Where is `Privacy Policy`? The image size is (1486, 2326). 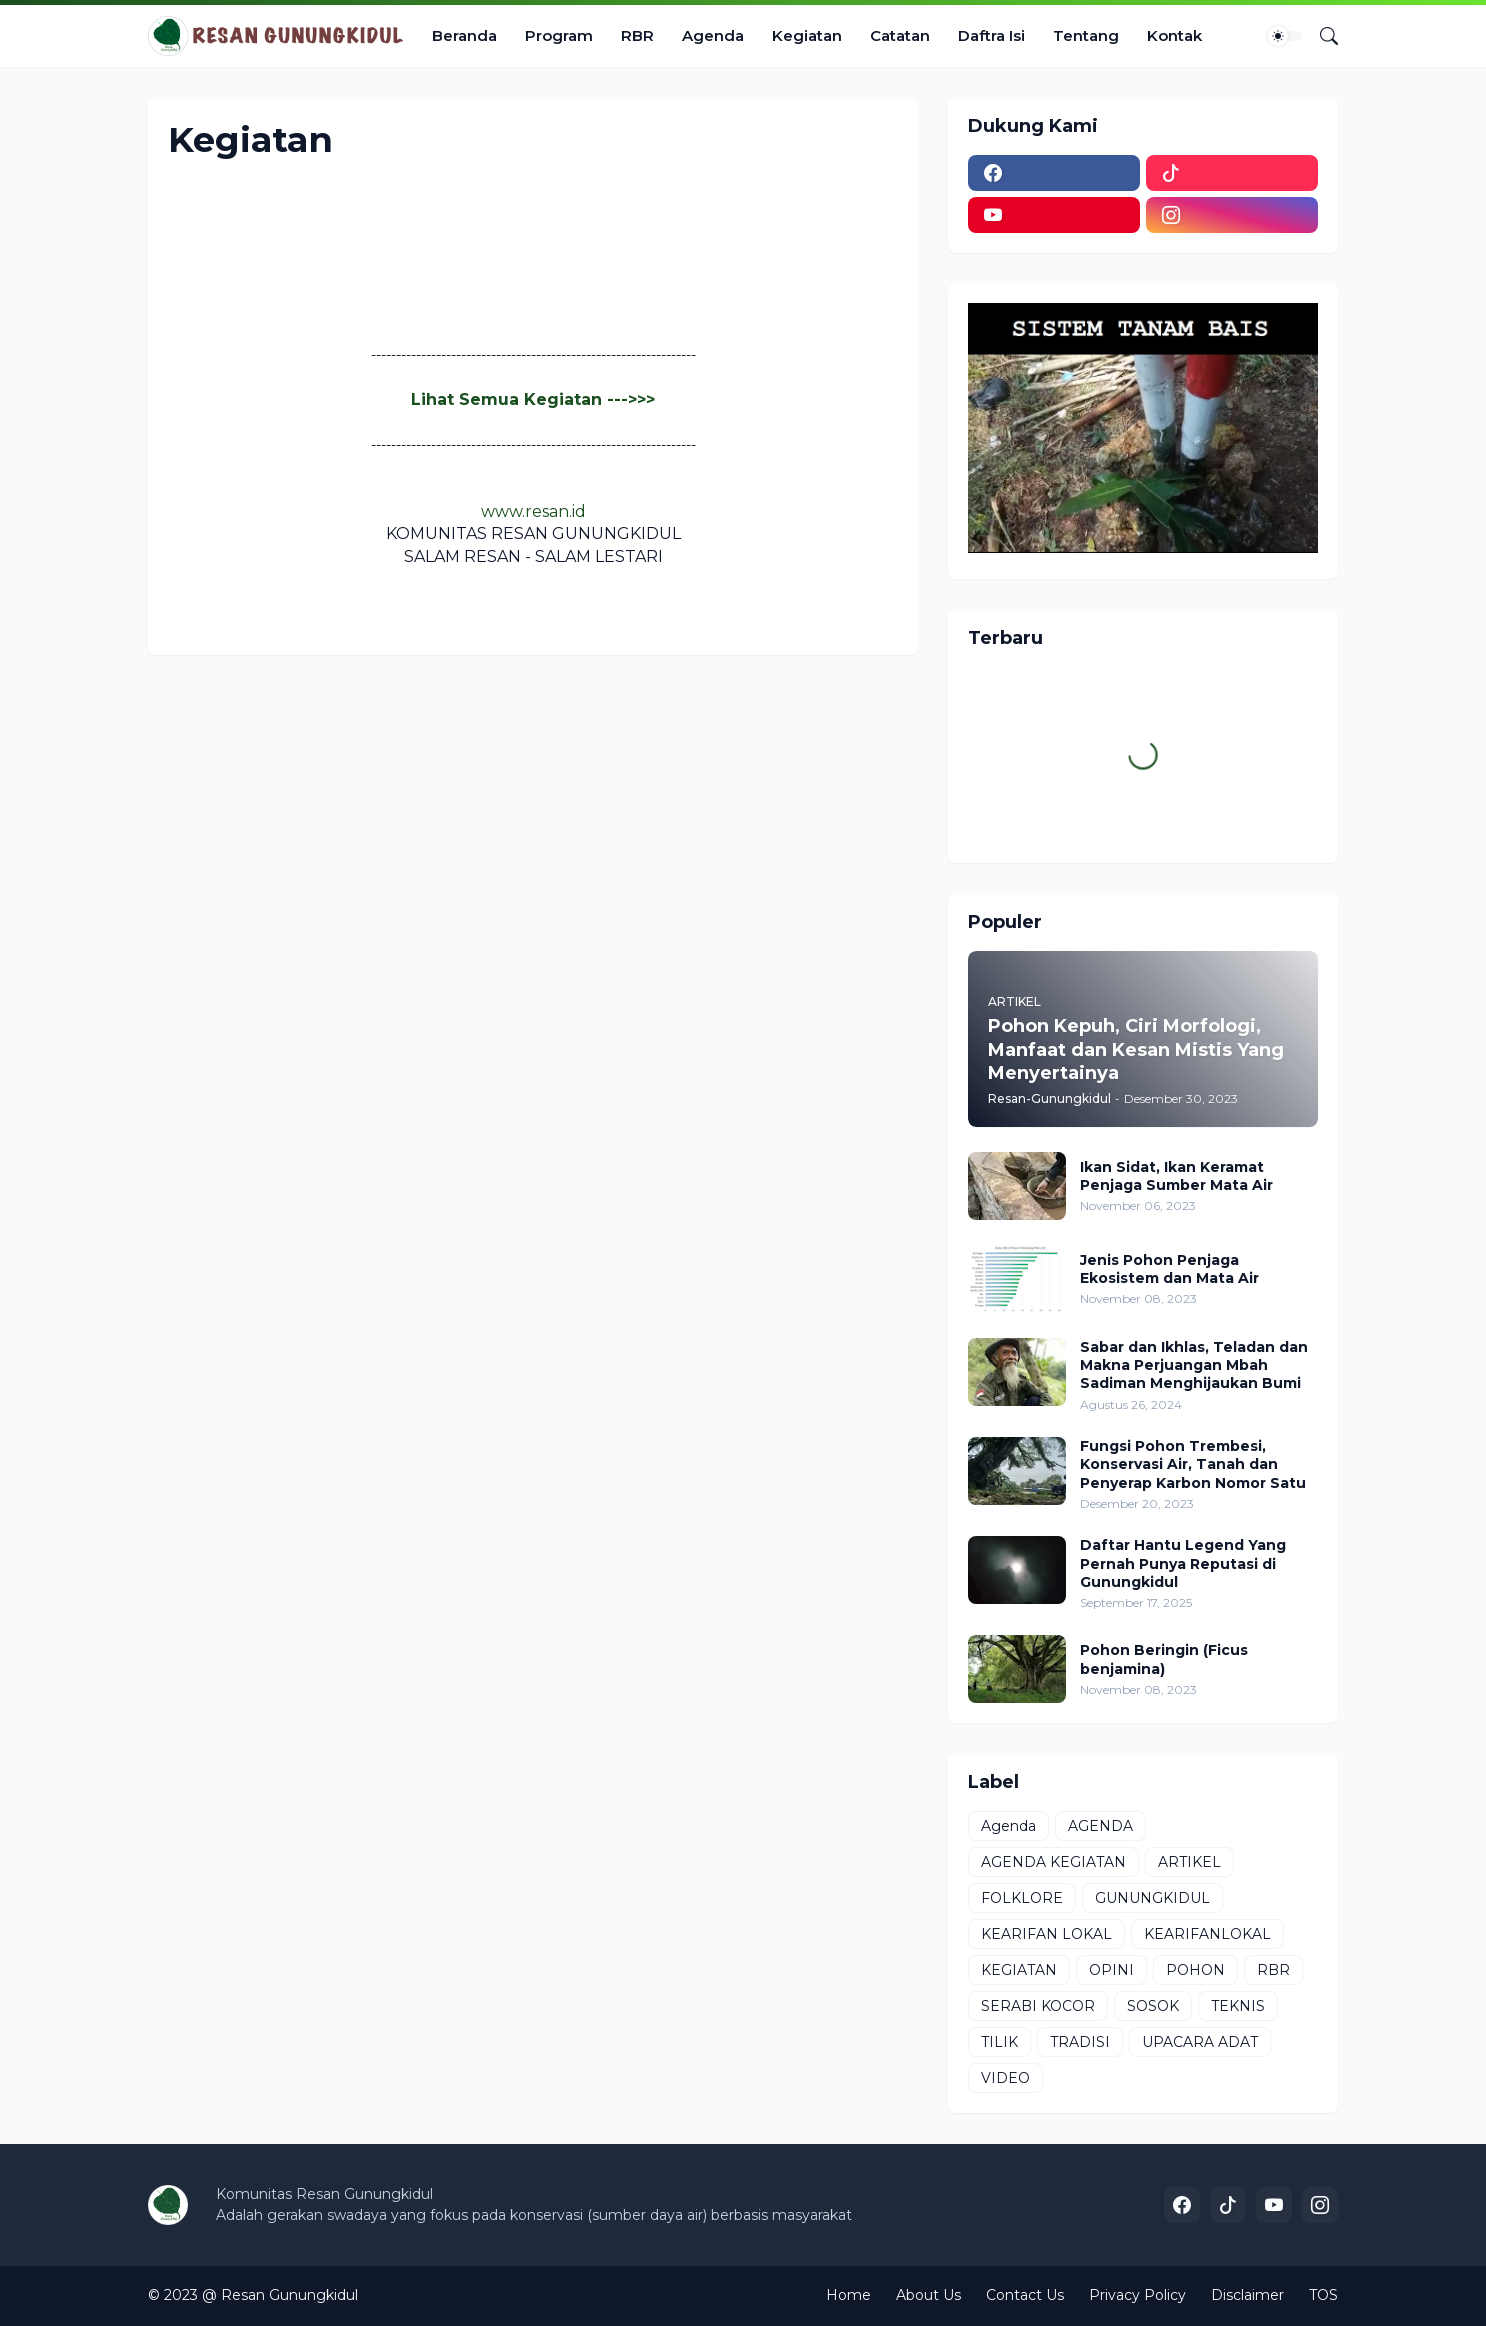 Privacy Policy is located at coordinates (1137, 2295).